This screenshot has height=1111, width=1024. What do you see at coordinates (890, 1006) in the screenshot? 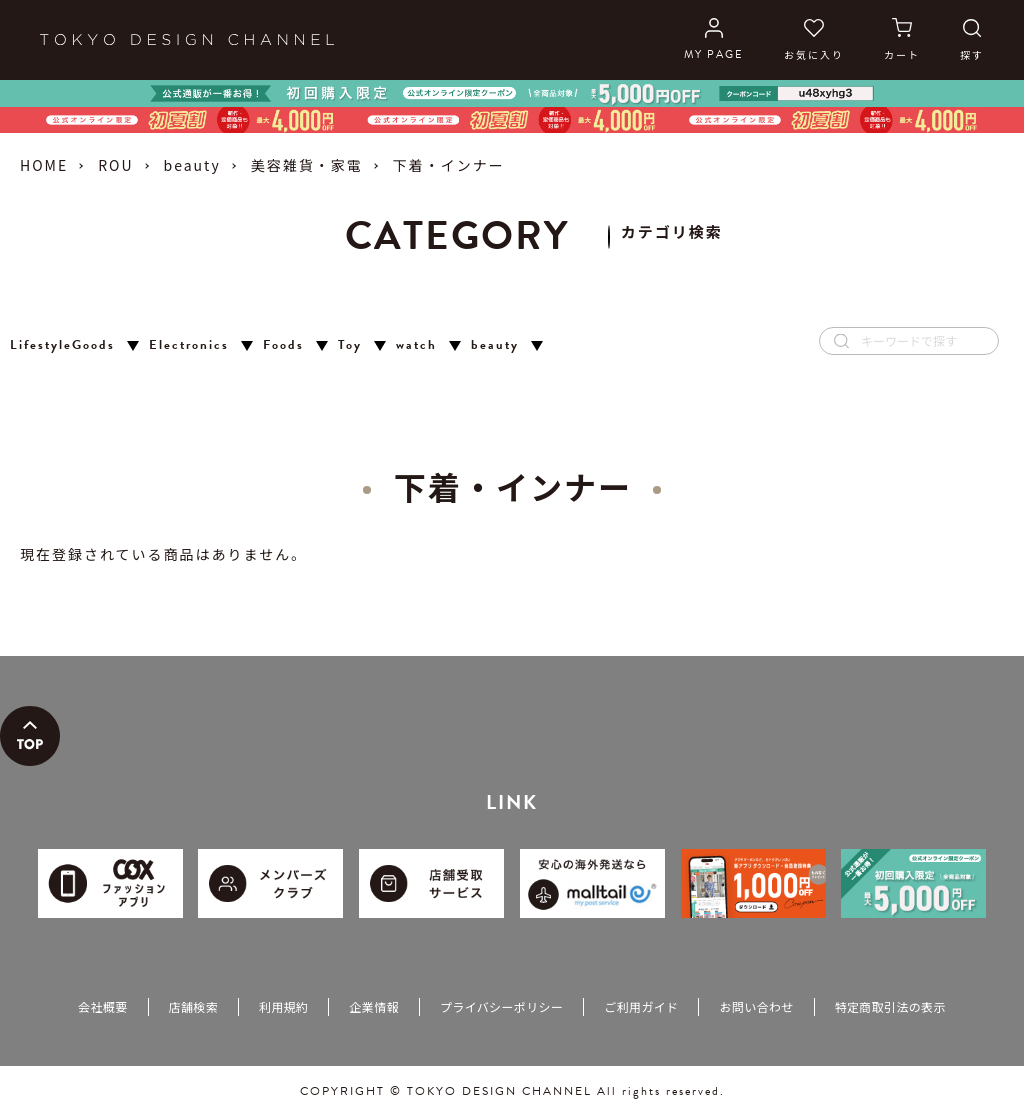
I see `特定商取引法の表示` at bounding box center [890, 1006].